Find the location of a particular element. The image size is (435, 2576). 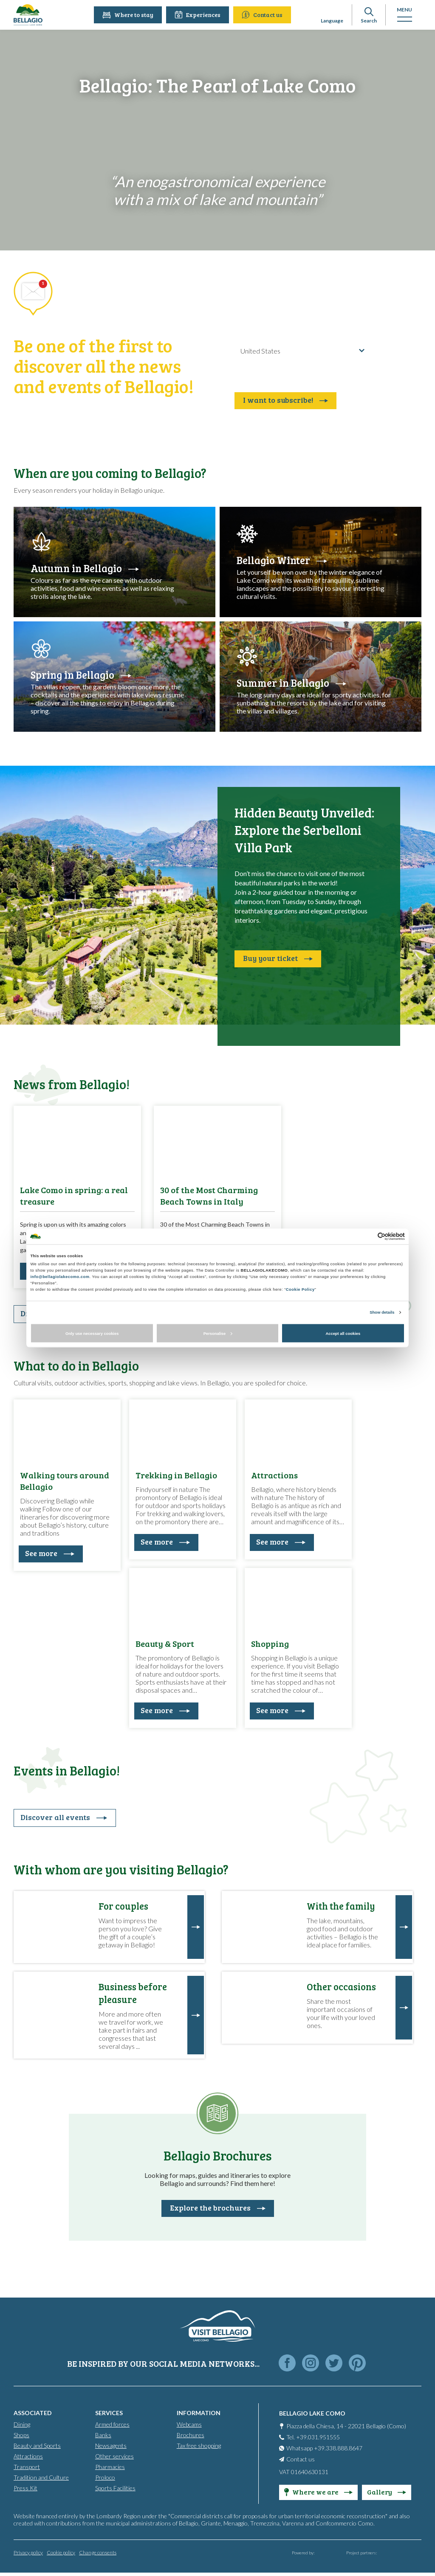

Gallery is located at coordinates (386, 2491).